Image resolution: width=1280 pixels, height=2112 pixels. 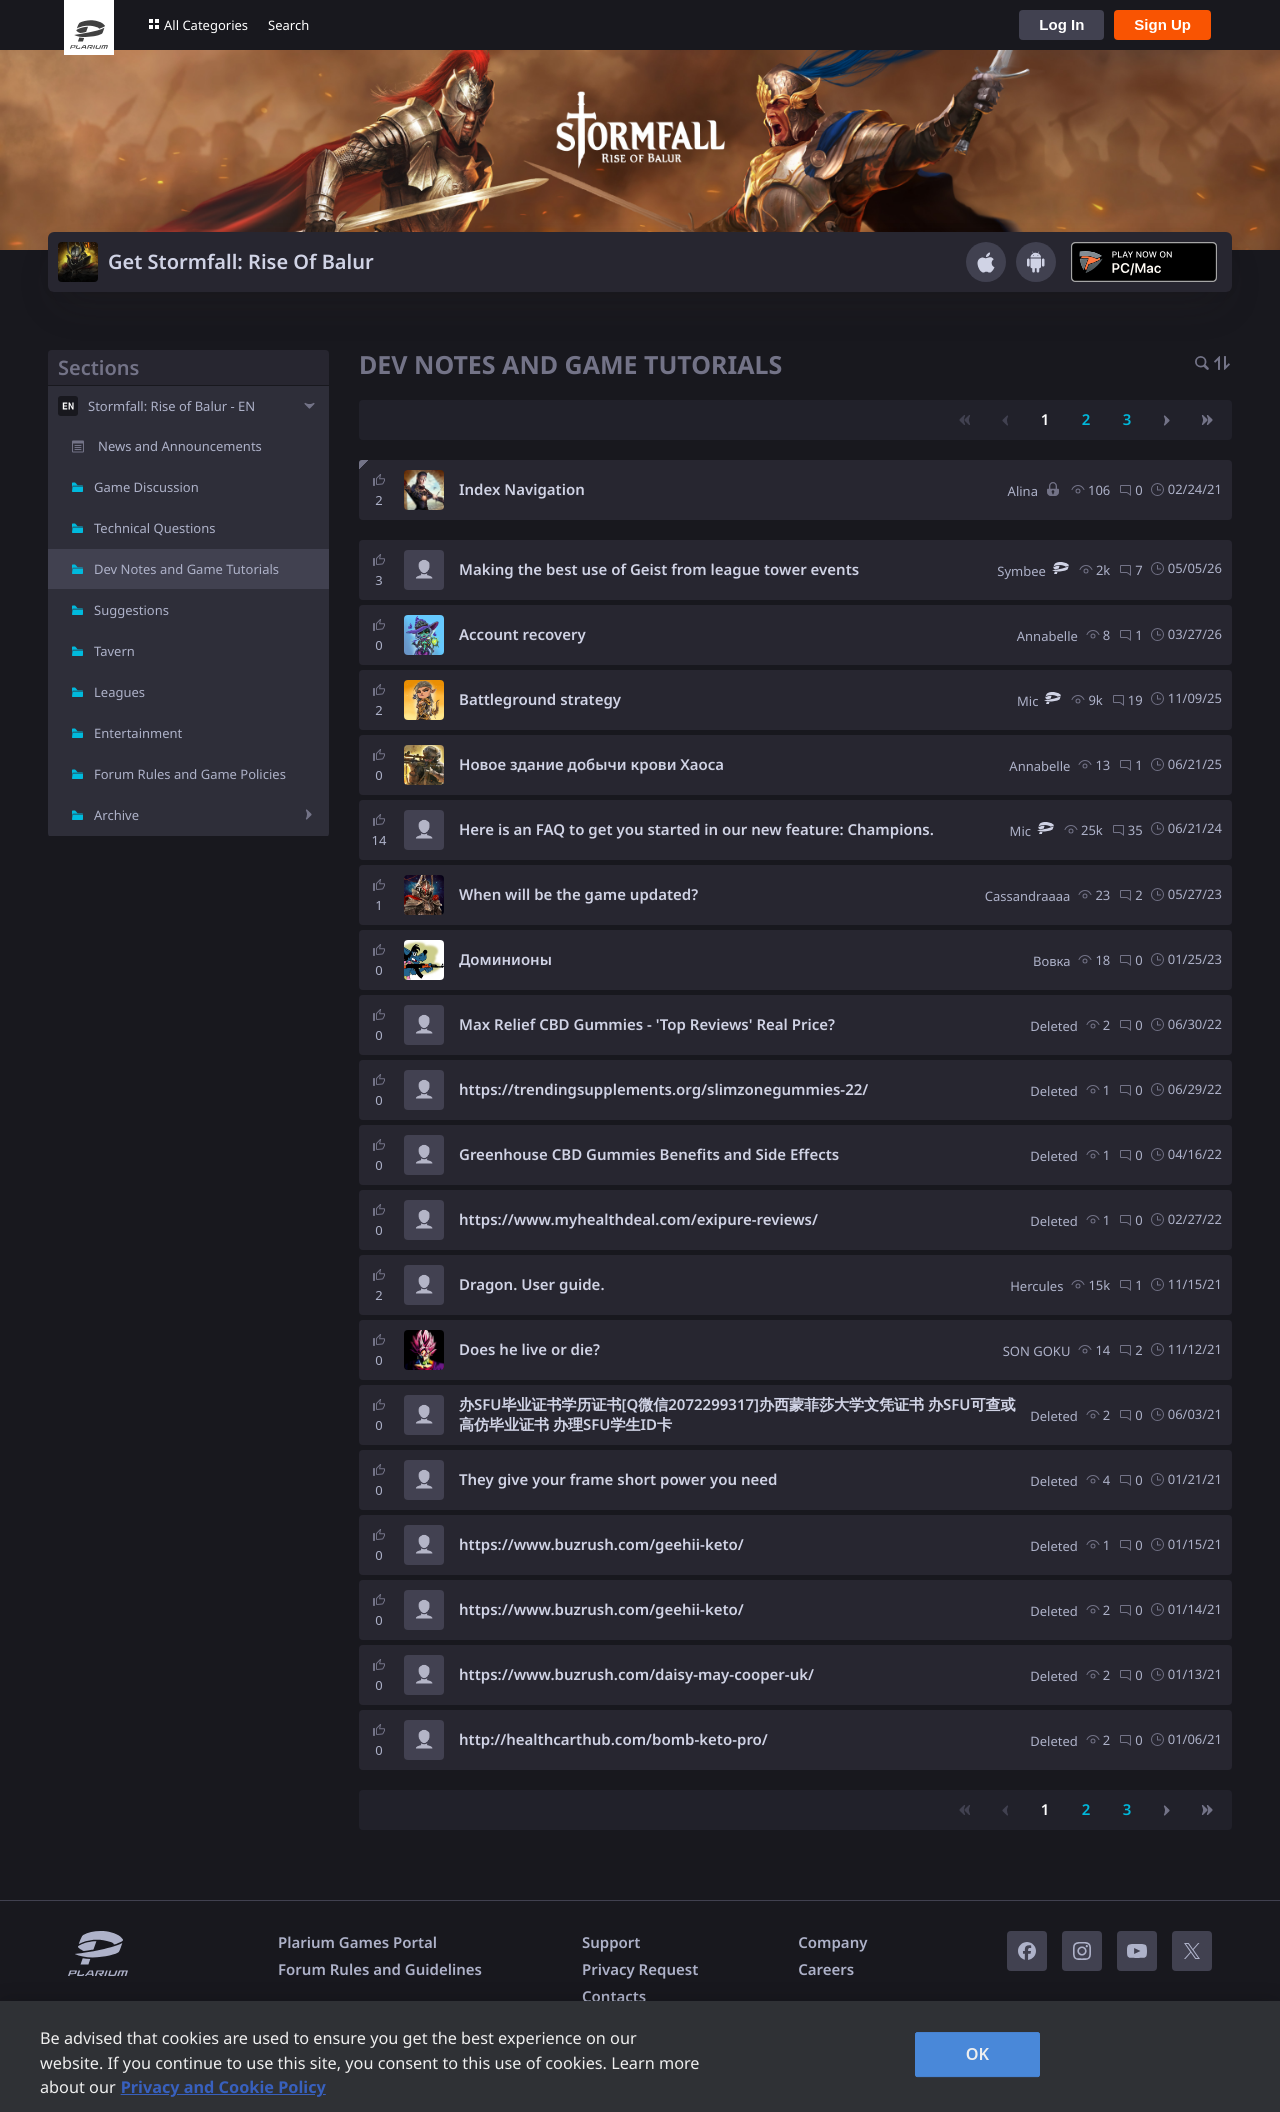 What do you see at coordinates (826, 1970) in the screenshot?
I see `Careers` at bounding box center [826, 1970].